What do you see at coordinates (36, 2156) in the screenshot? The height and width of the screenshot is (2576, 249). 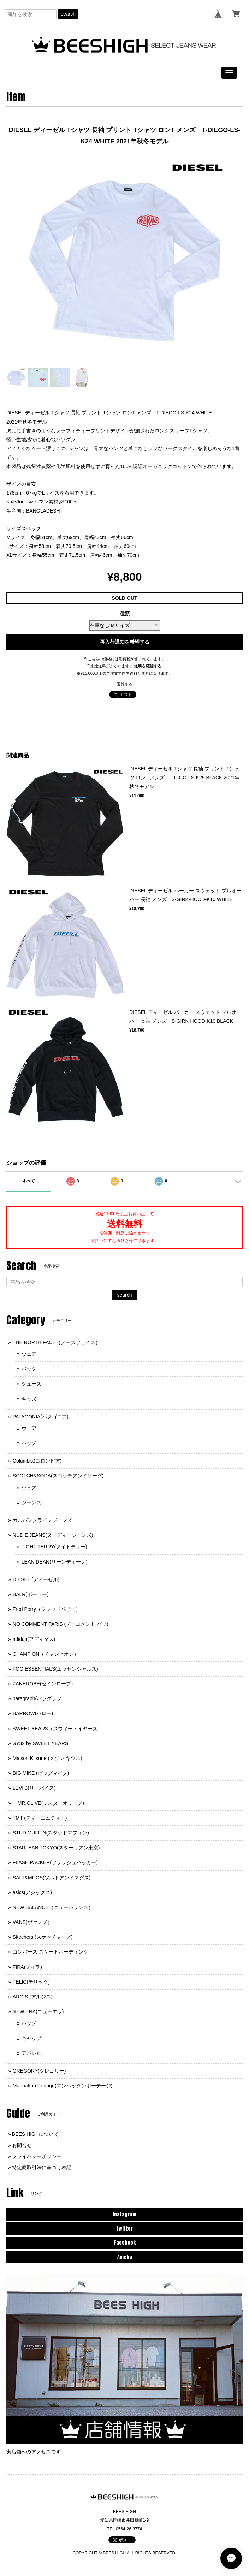 I see `プライバシーポリシー` at bounding box center [36, 2156].